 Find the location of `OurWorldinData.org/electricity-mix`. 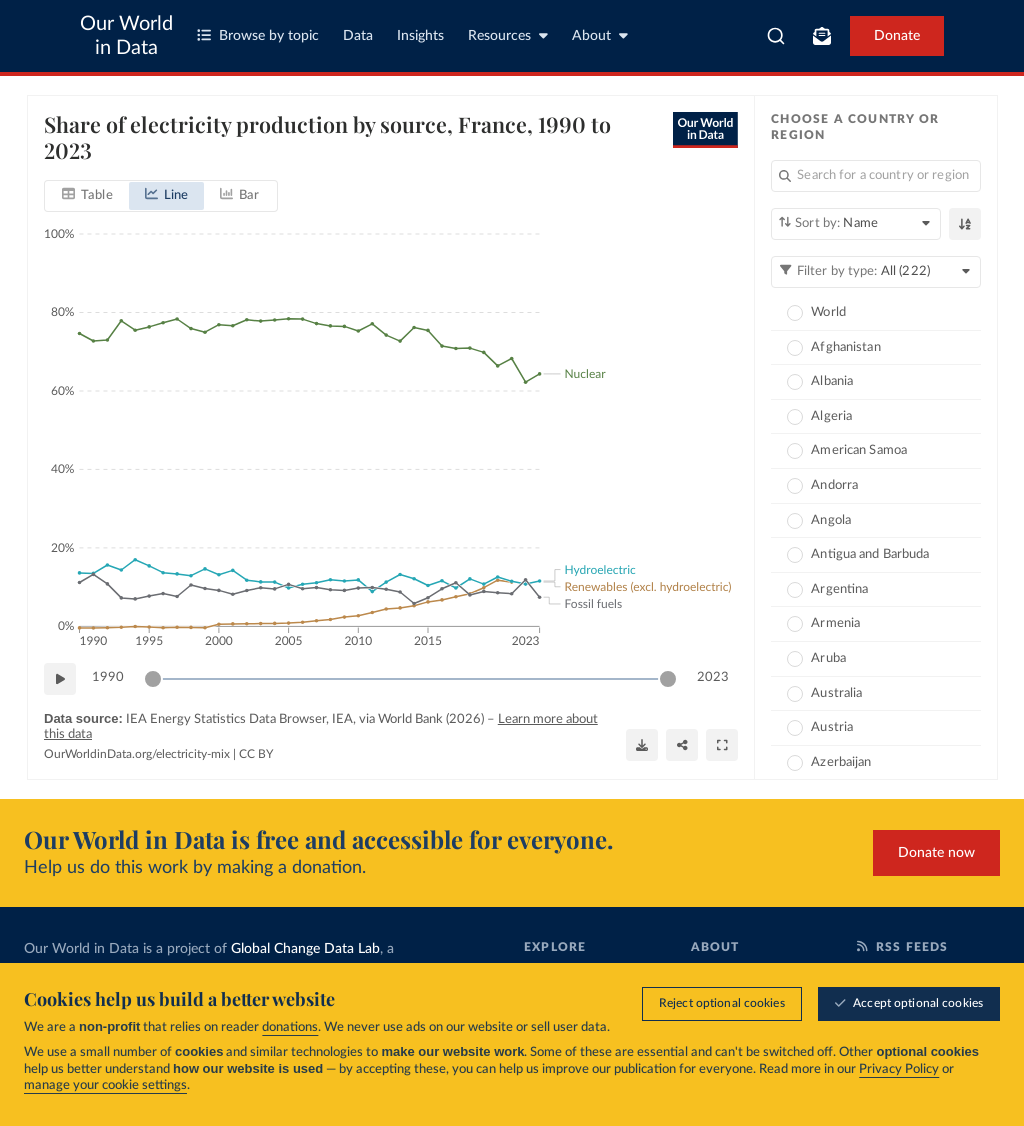

OurWorldinData.org/electricity-mix is located at coordinates (137, 754).